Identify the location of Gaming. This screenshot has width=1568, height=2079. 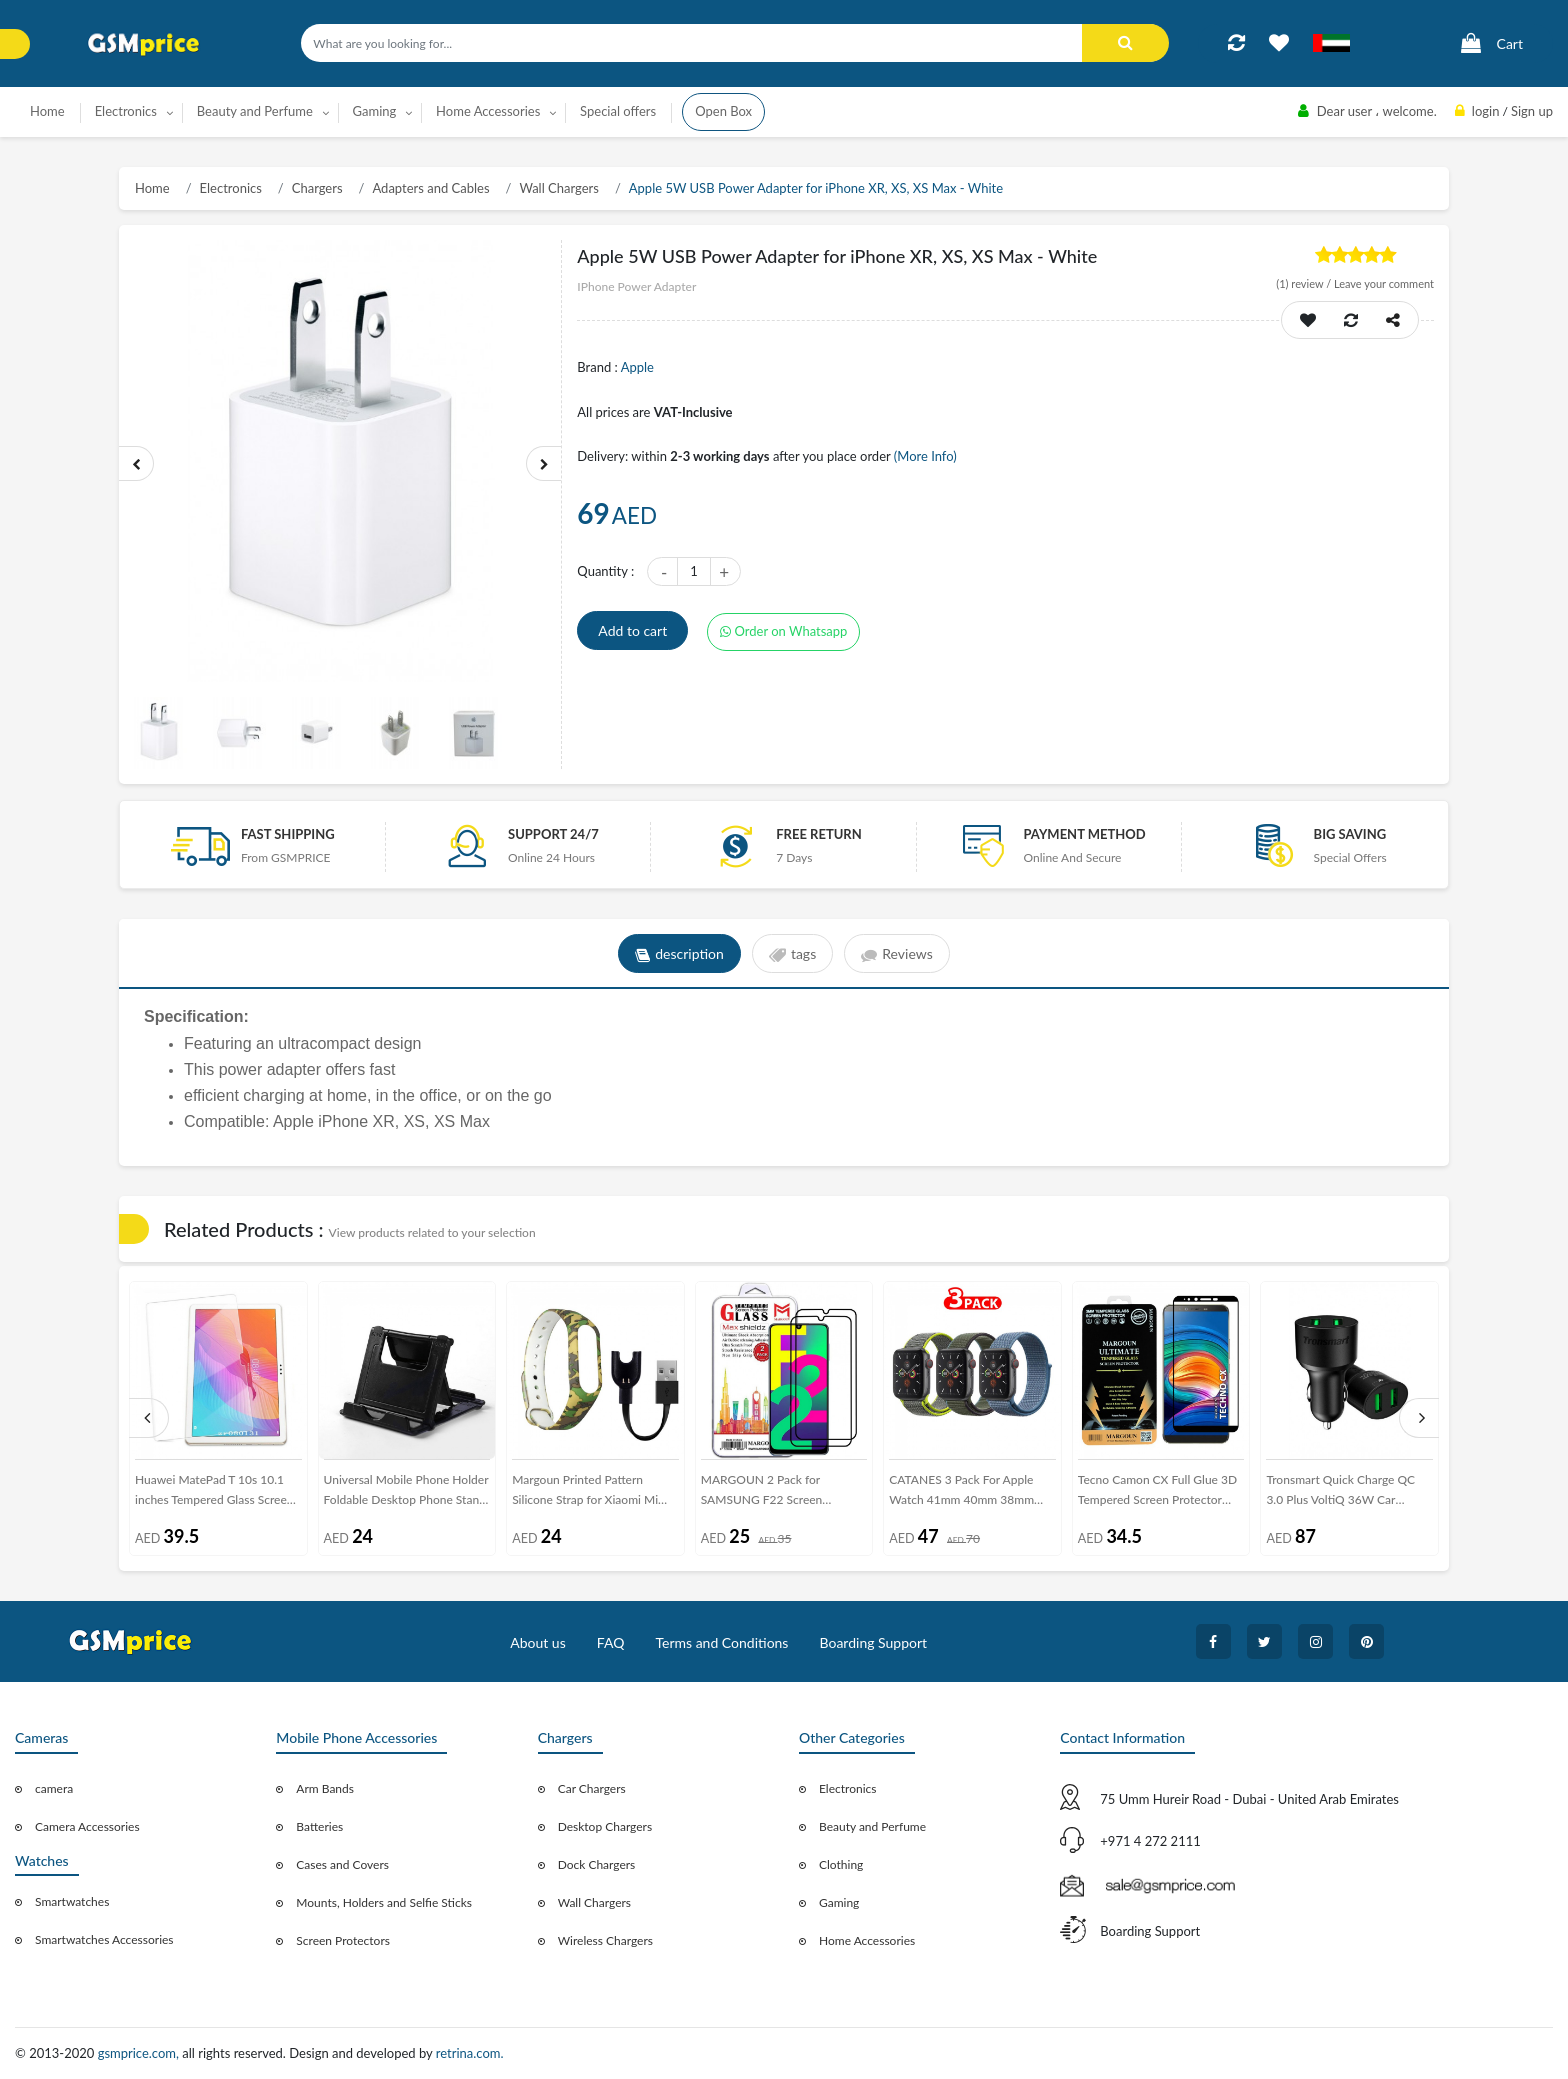
(839, 1902).